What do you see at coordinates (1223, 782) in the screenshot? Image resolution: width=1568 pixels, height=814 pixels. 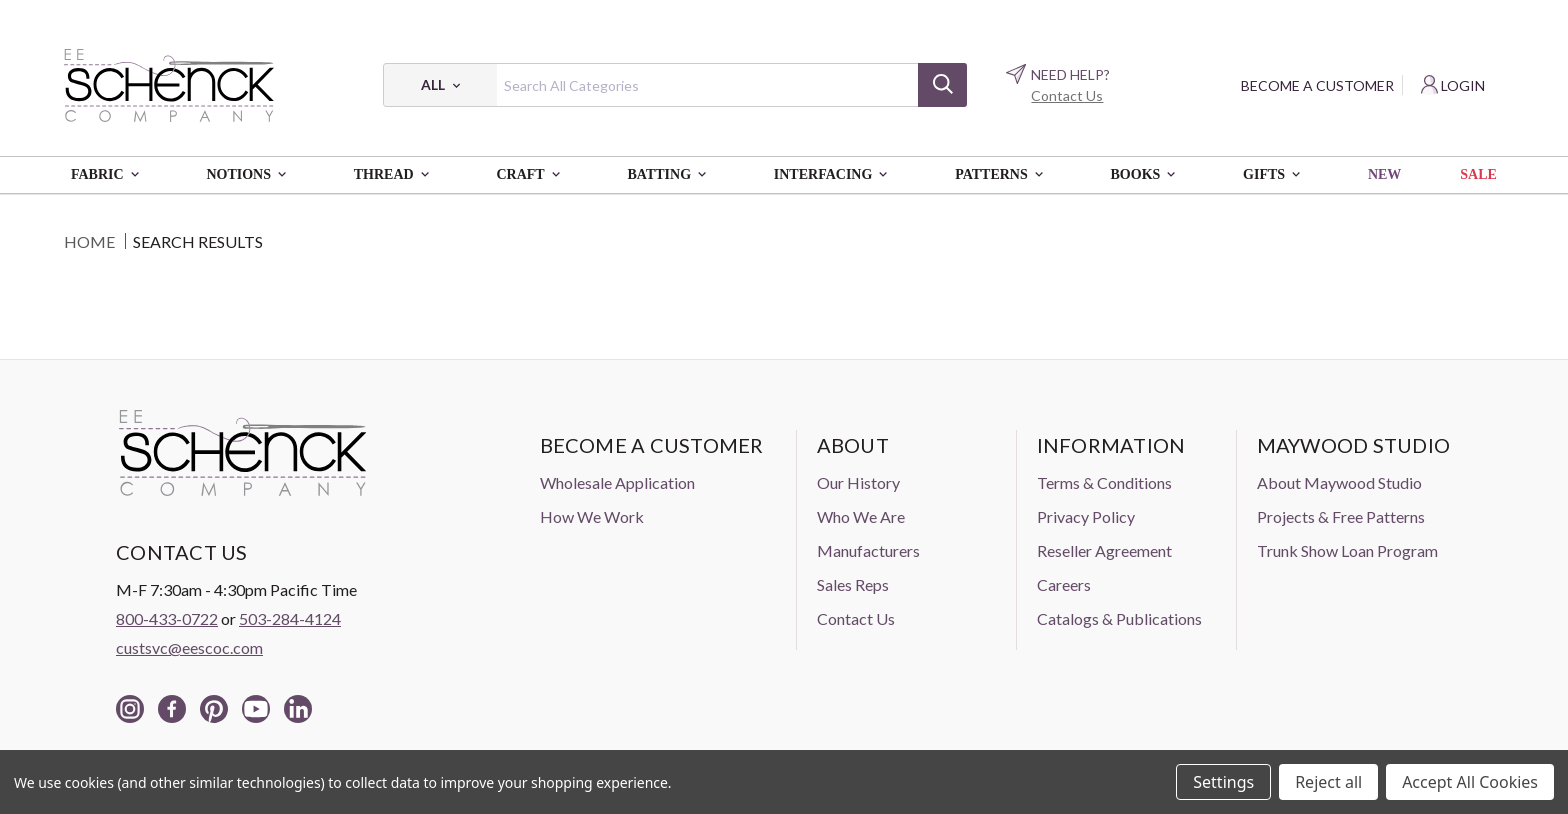 I see `Settings` at bounding box center [1223, 782].